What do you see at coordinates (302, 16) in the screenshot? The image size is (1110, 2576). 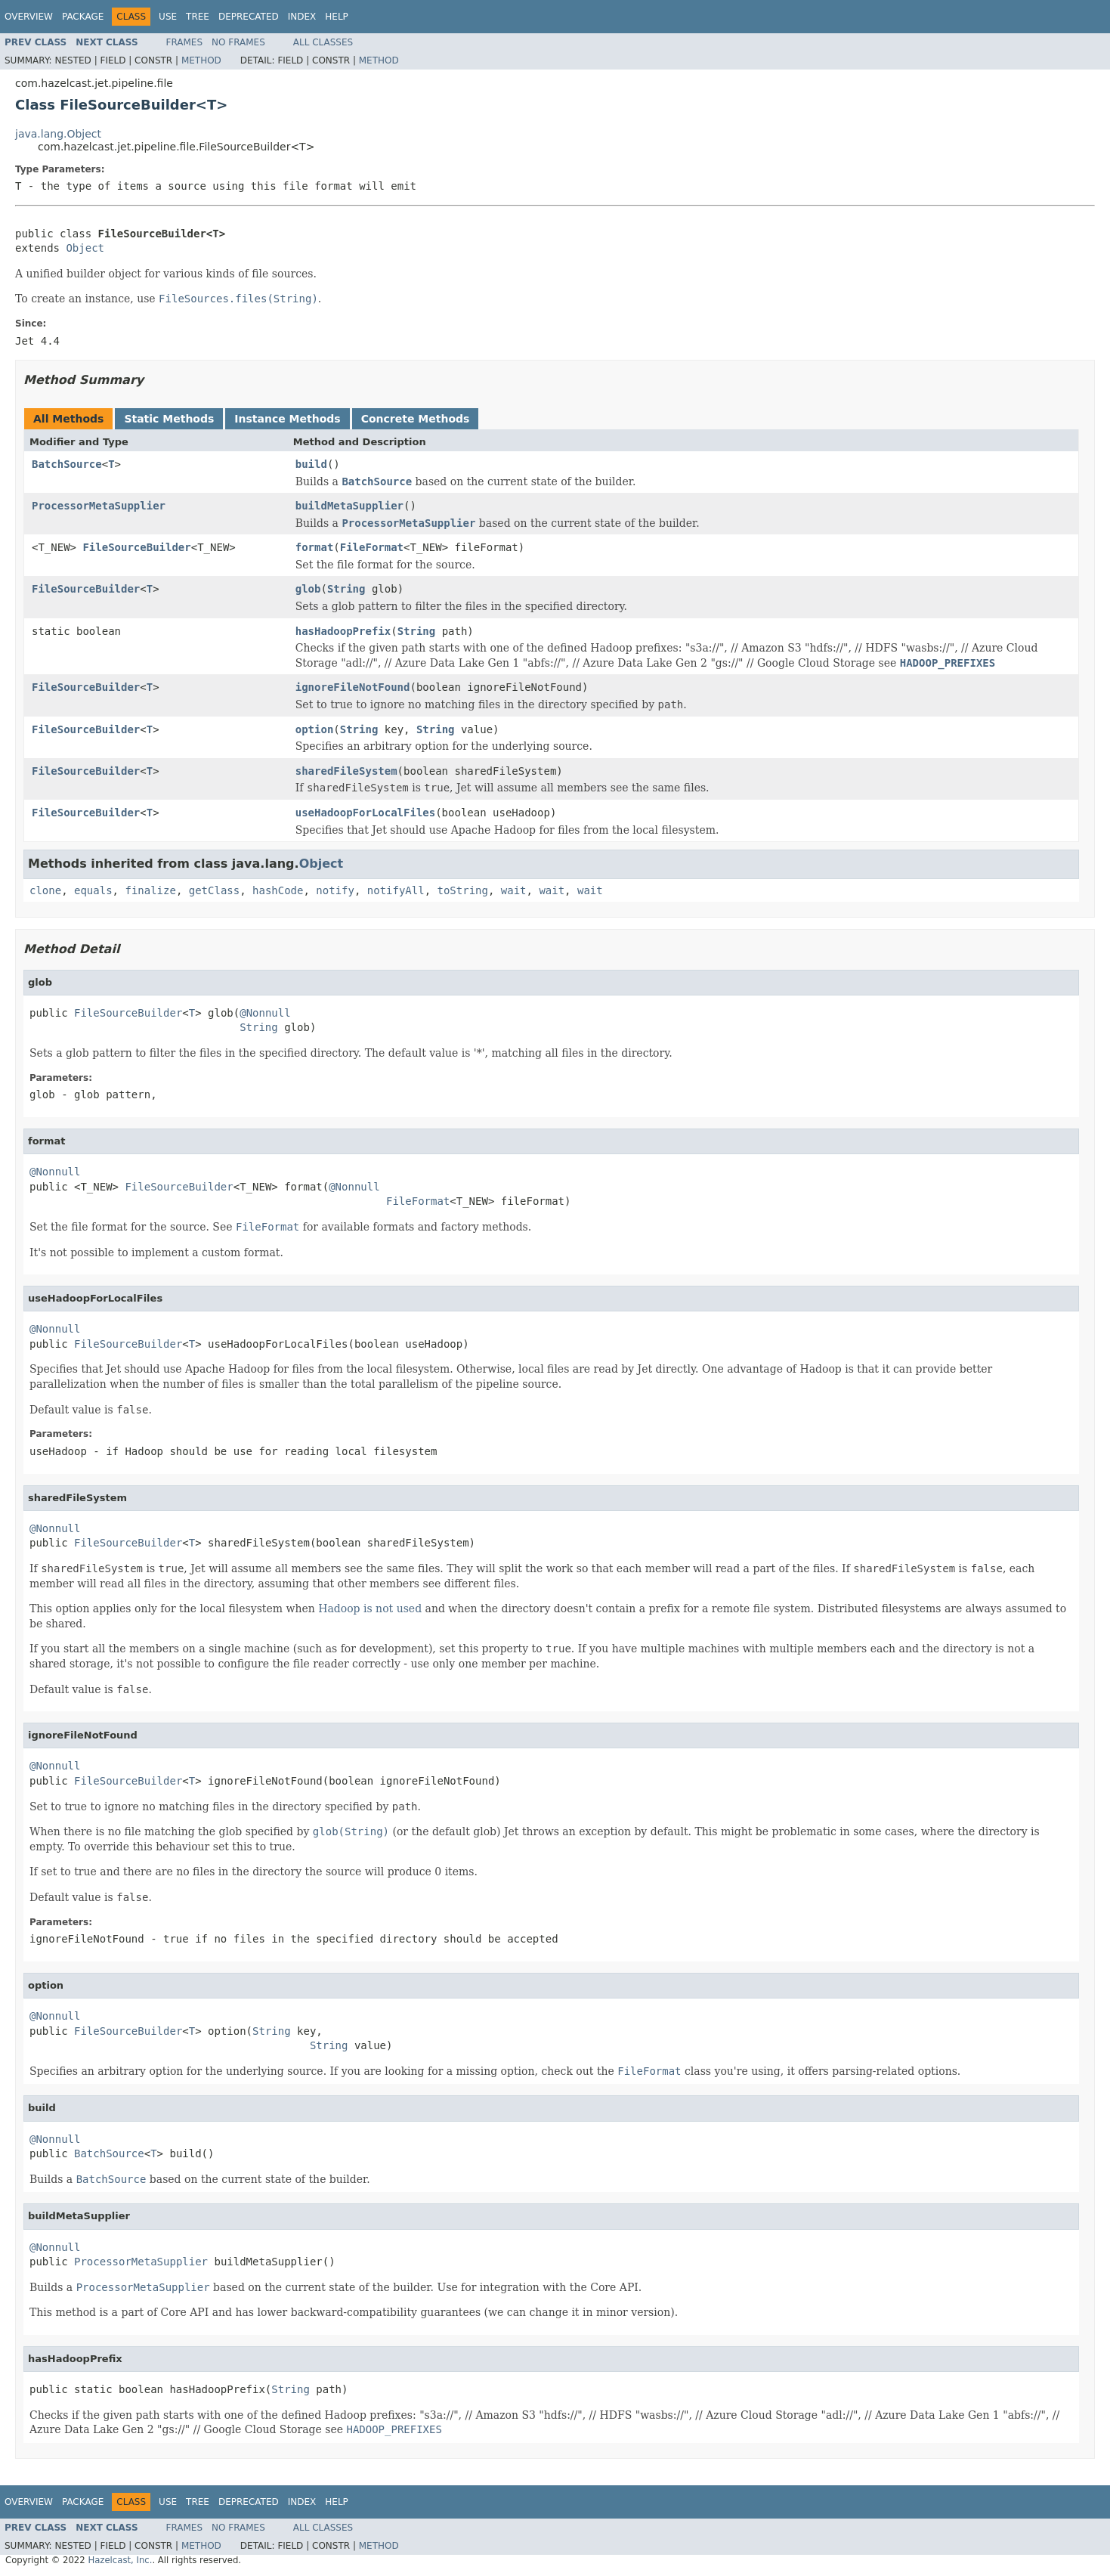 I see `Index` at bounding box center [302, 16].